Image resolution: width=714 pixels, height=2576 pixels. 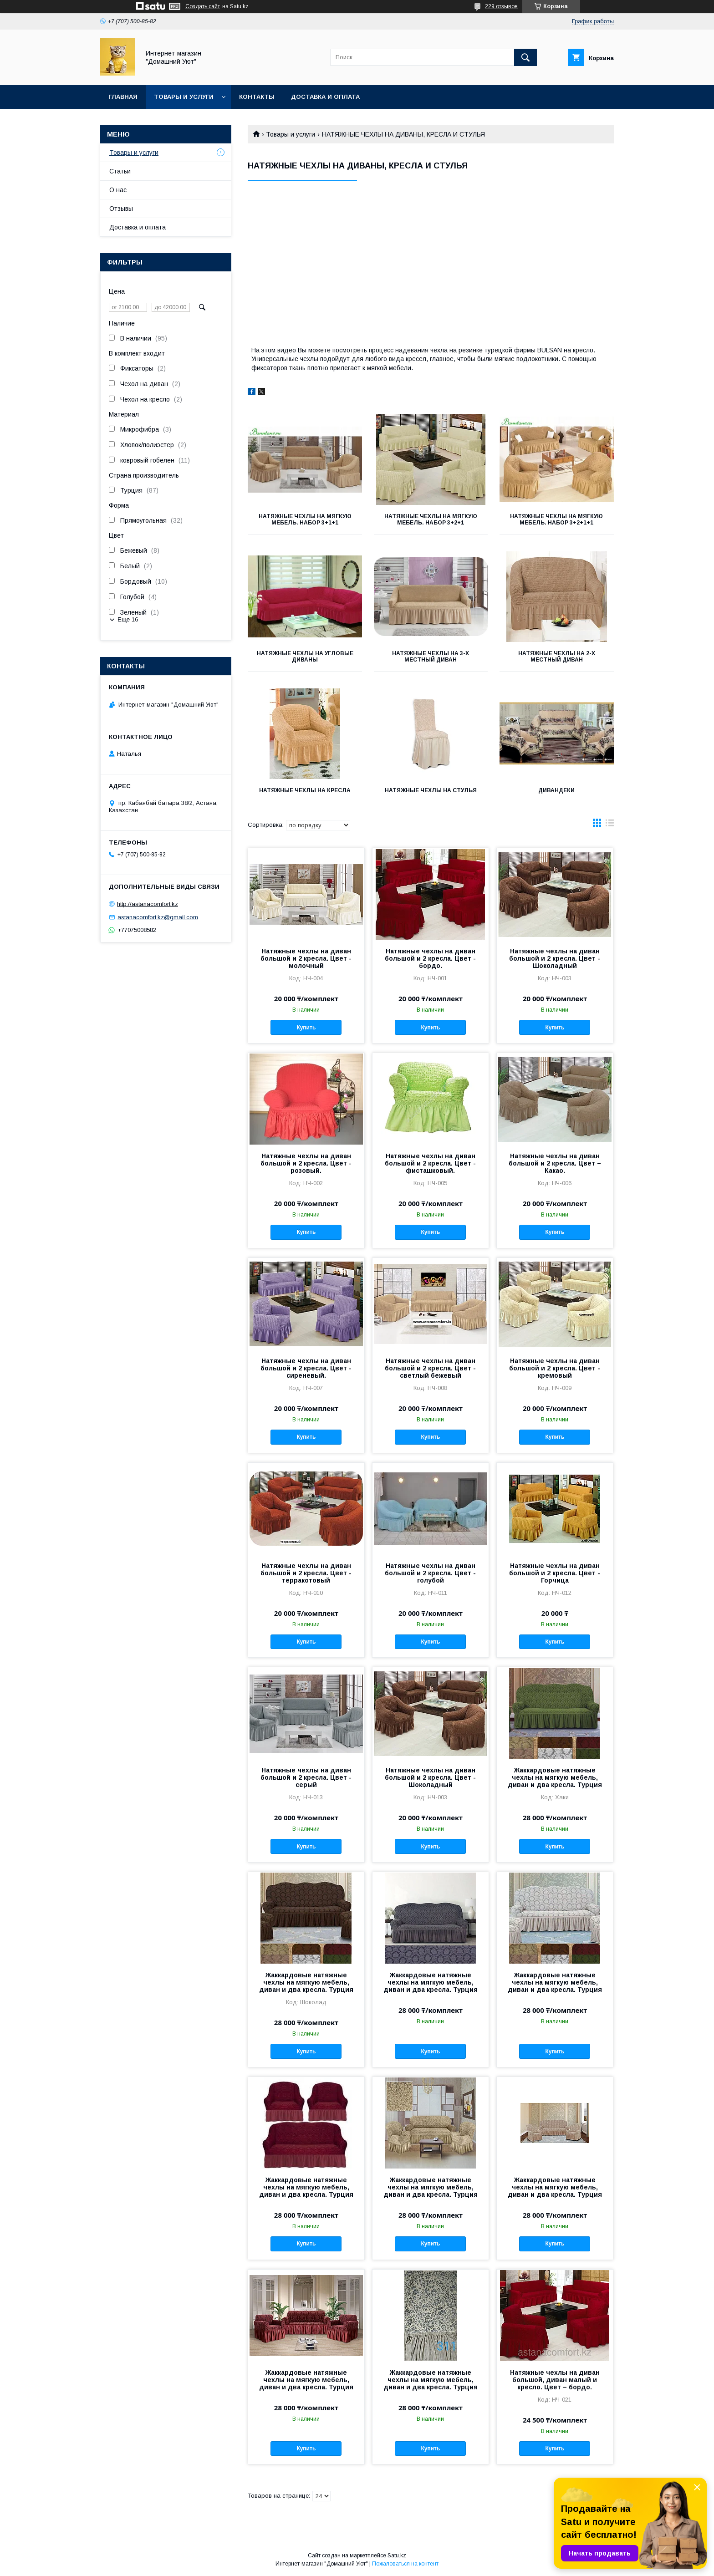 I want to click on Дивандеки, so click(x=556, y=790).